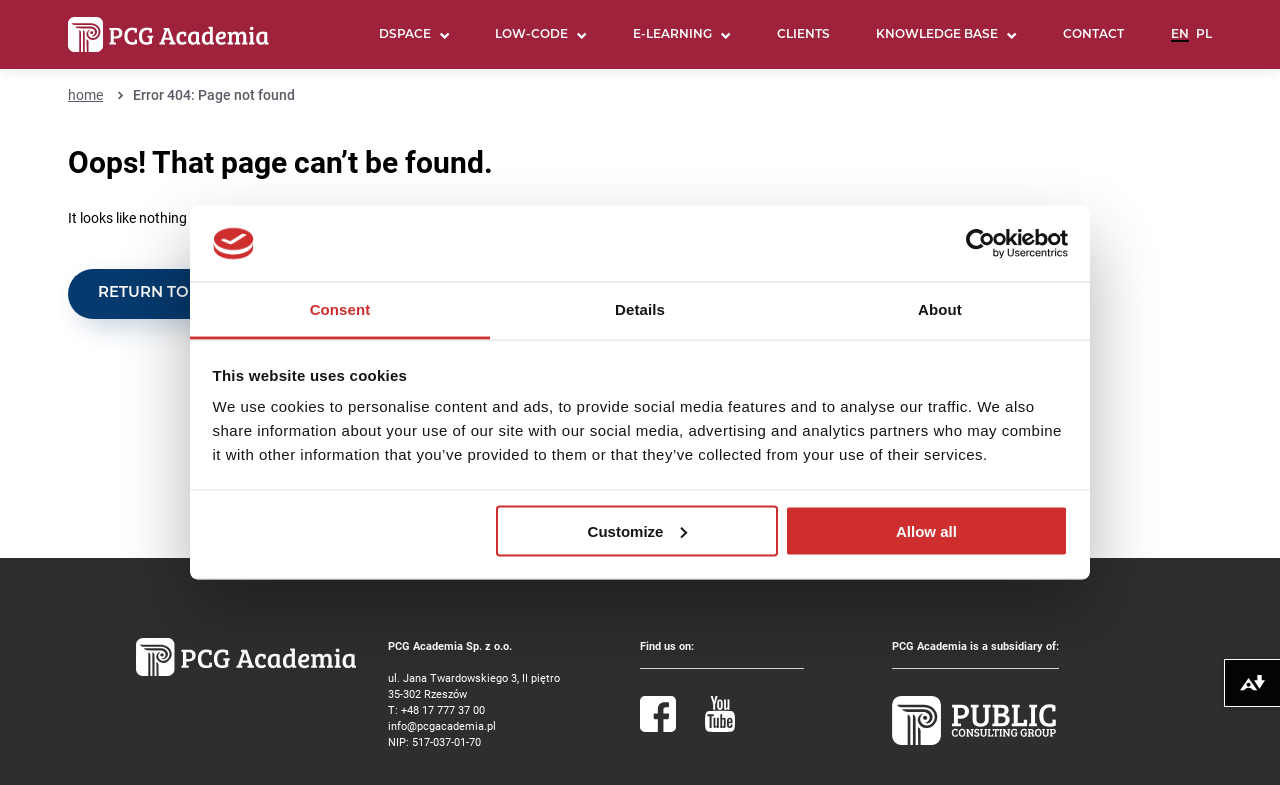 The width and height of the screenshot is (1280, 785). Describe the element at coordinates (940, 309) in the screenshot. I see `About [tab]` at that location.